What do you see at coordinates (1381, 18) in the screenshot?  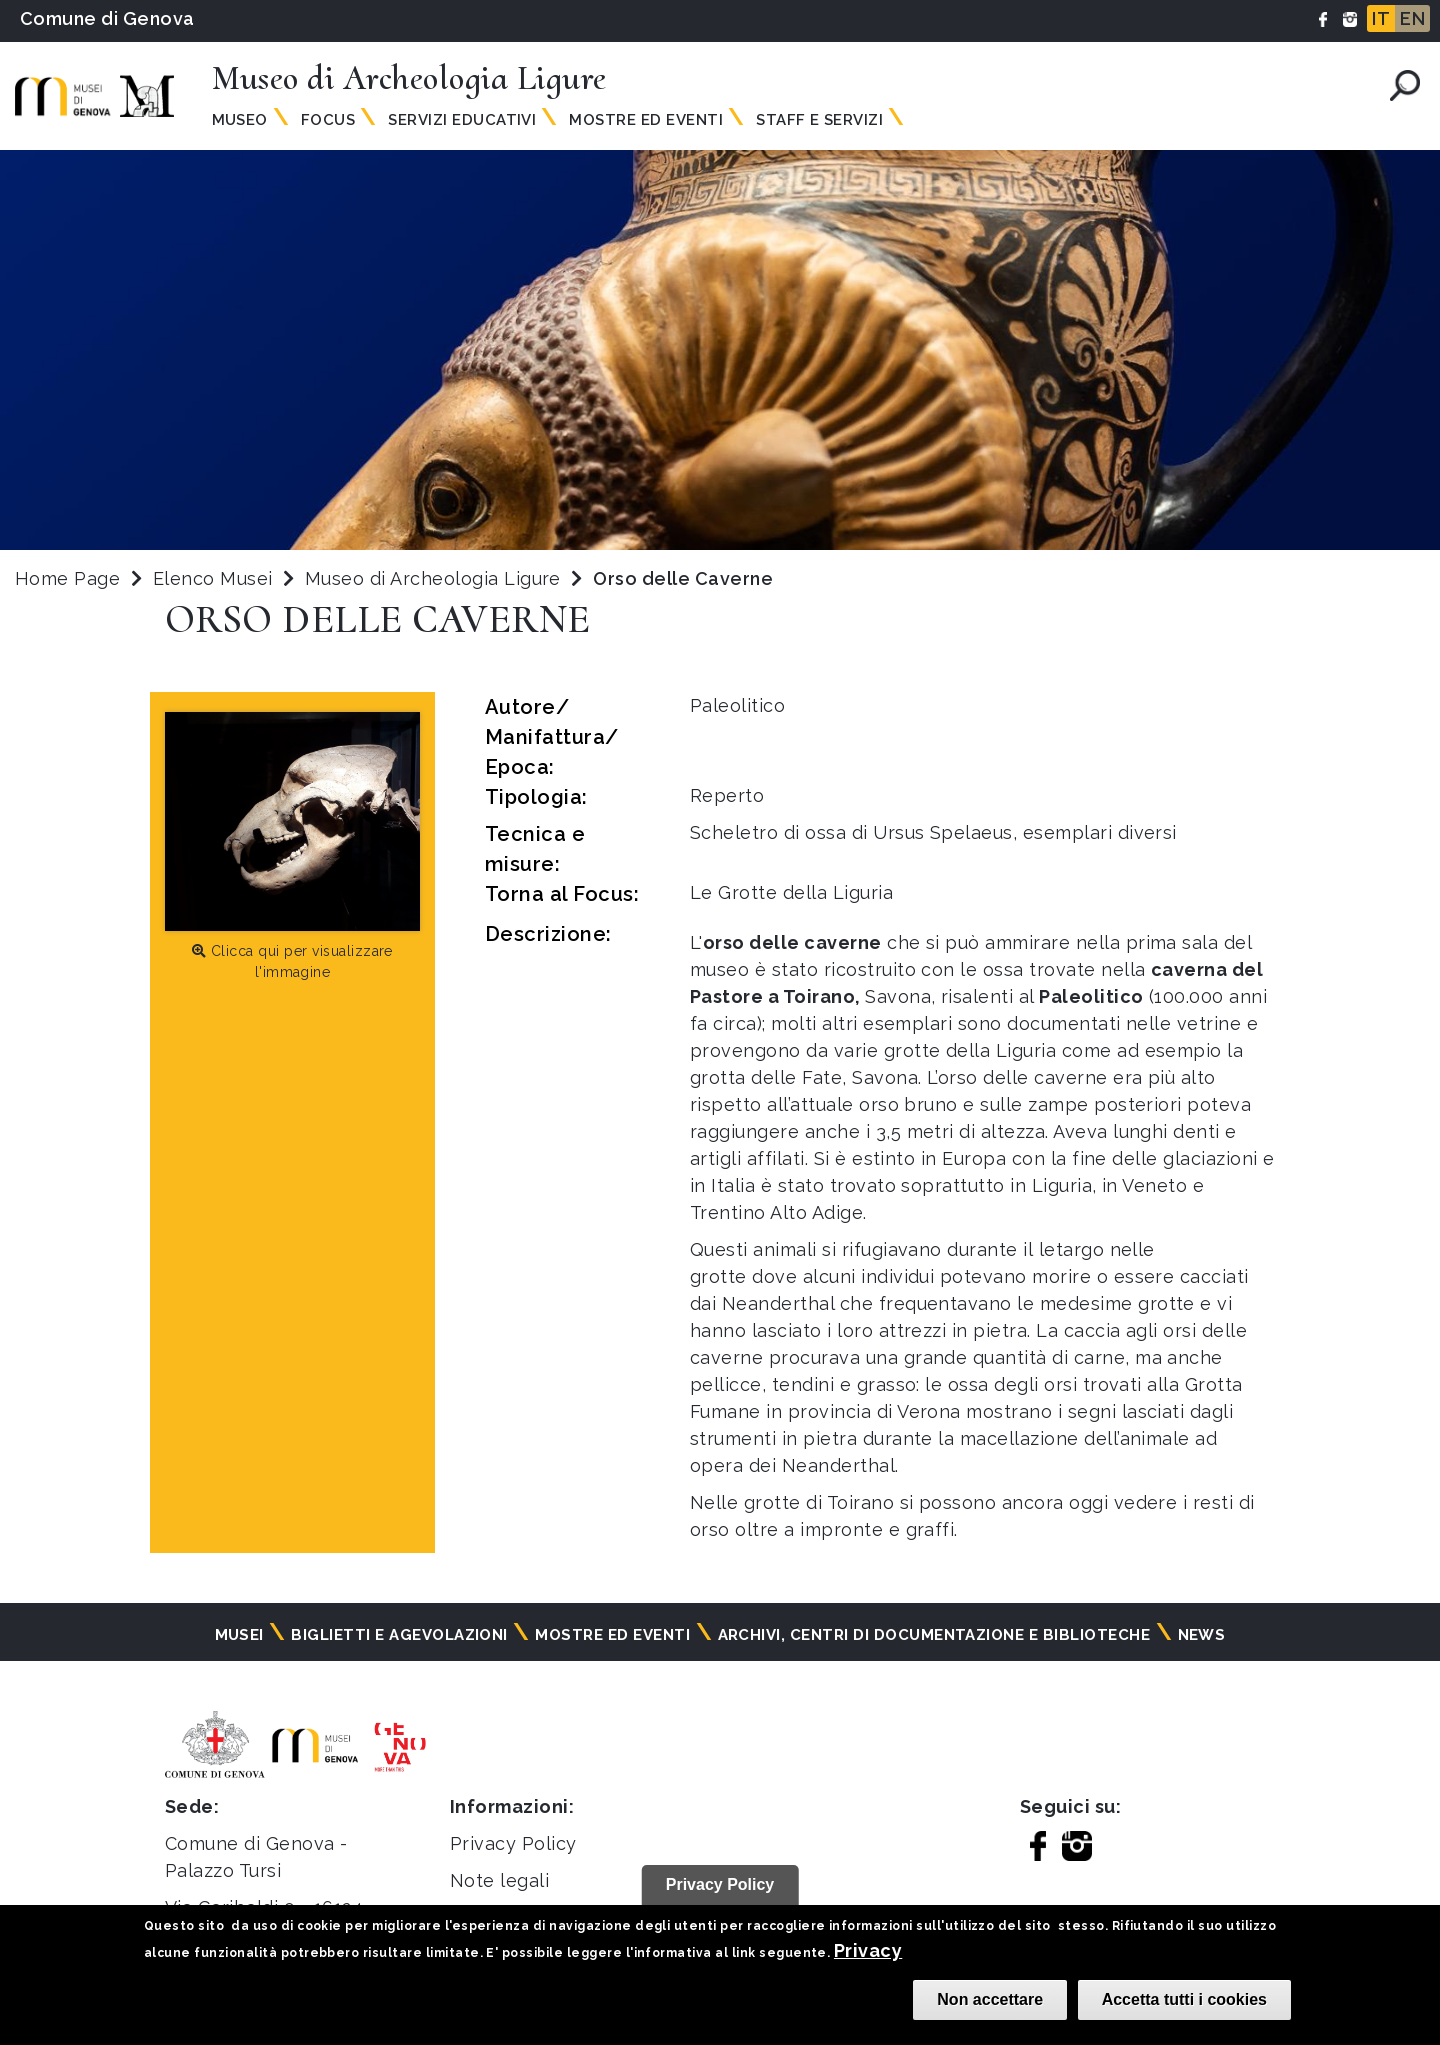 I see `IT` at bounding box center [1381, 18].